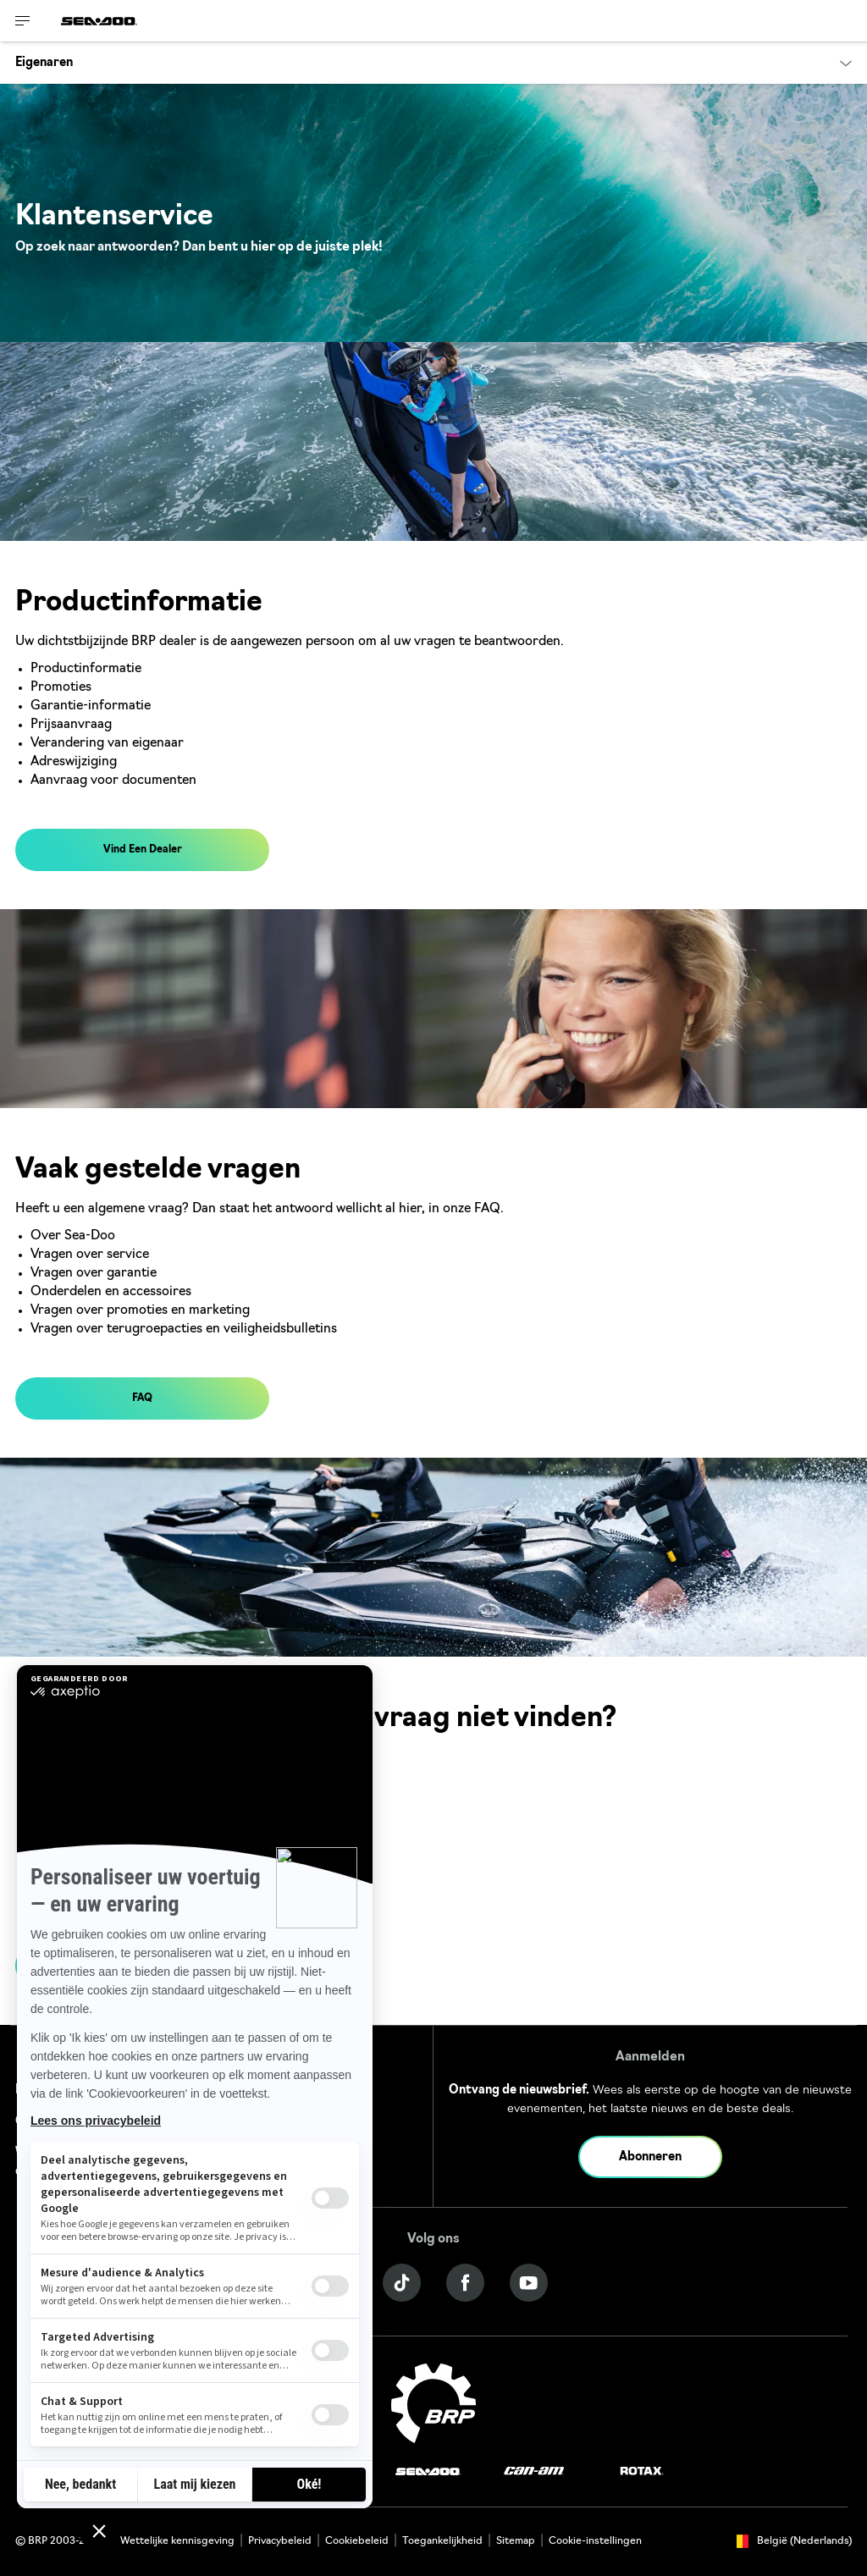  Describe the element at coordinates (595, 2541) in the screenshot. I see `Cookie-instellingen` at that location.